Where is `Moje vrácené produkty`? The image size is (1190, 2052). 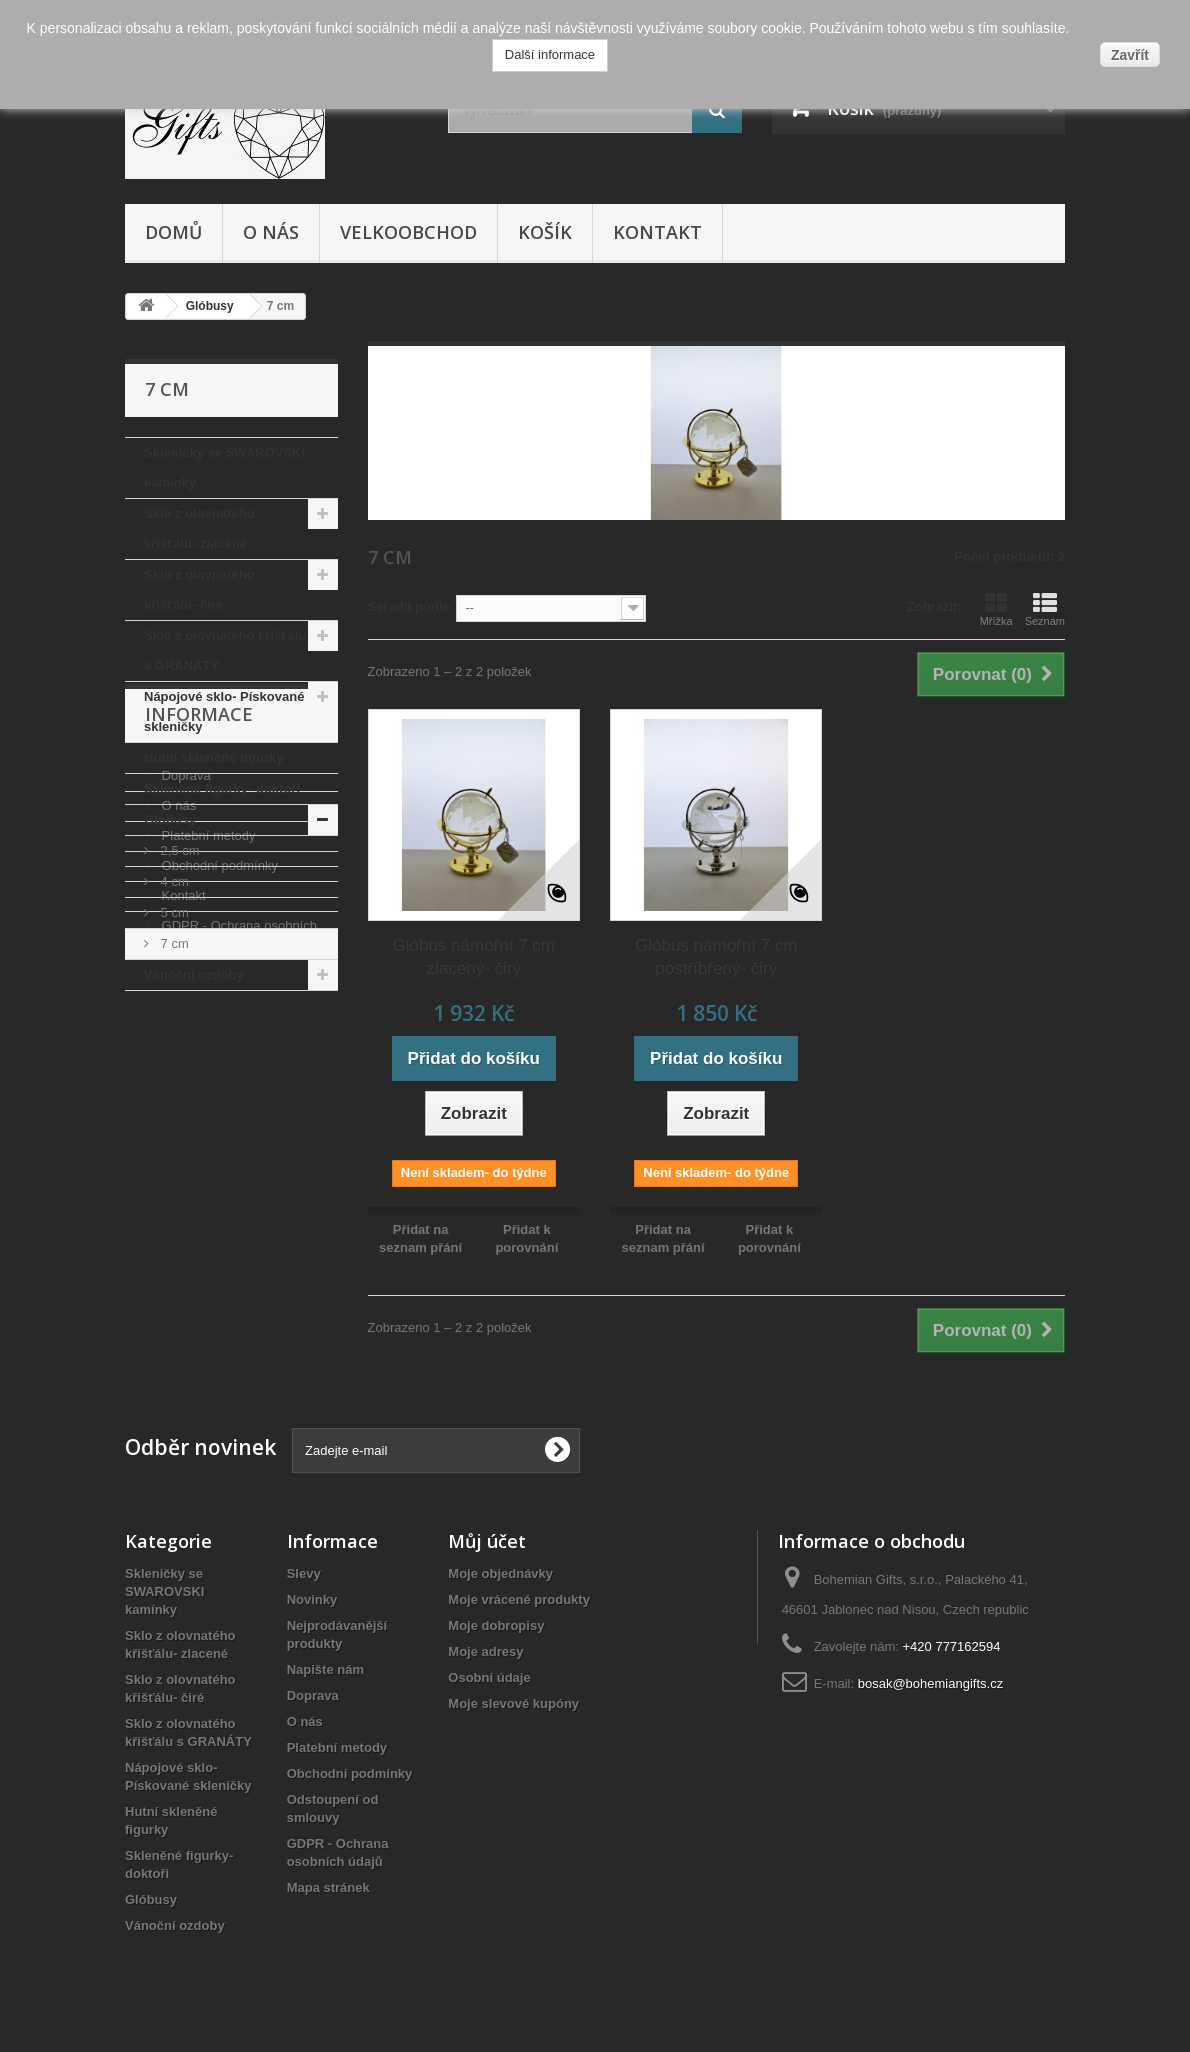
Moje vrácené produkty is located at coordinates (519, 1599).